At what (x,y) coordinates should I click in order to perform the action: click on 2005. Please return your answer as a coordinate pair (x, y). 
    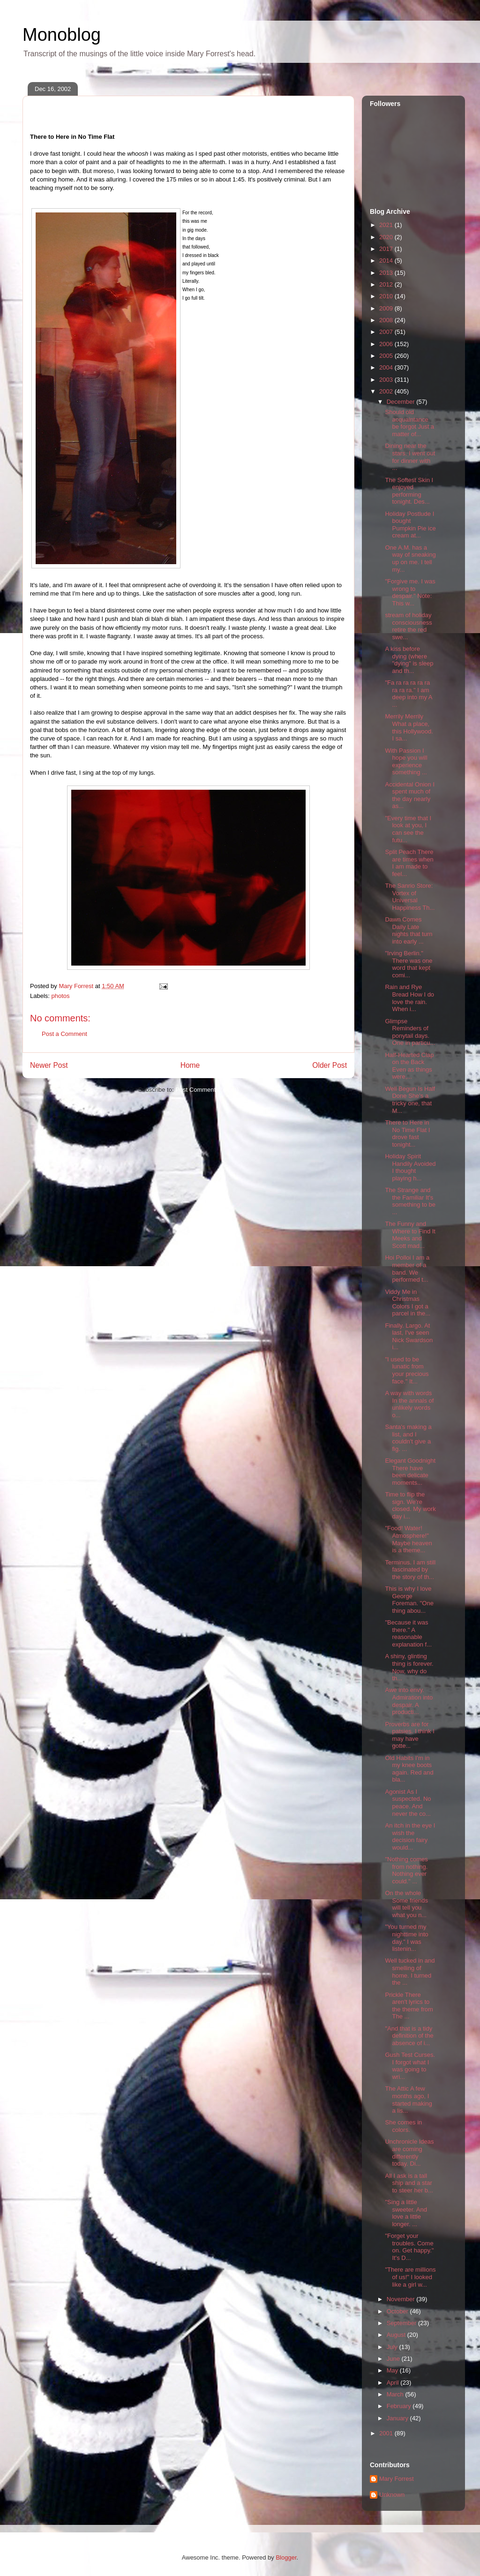
    Looking at the image, I should click on (387, 355).